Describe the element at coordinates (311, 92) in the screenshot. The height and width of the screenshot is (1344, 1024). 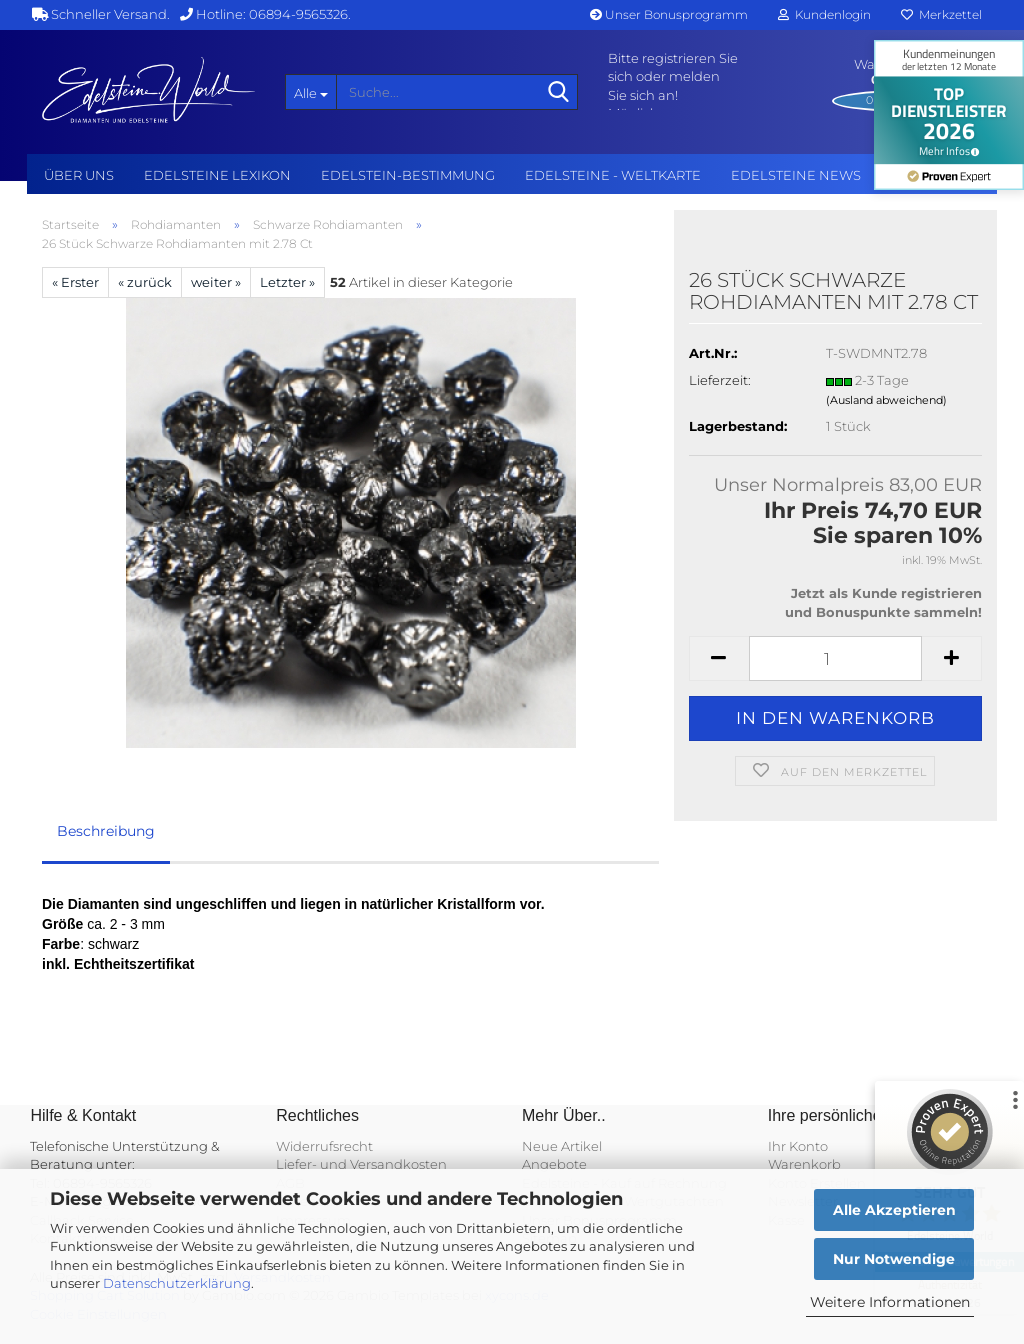
I see `[Suche...]` at that location.